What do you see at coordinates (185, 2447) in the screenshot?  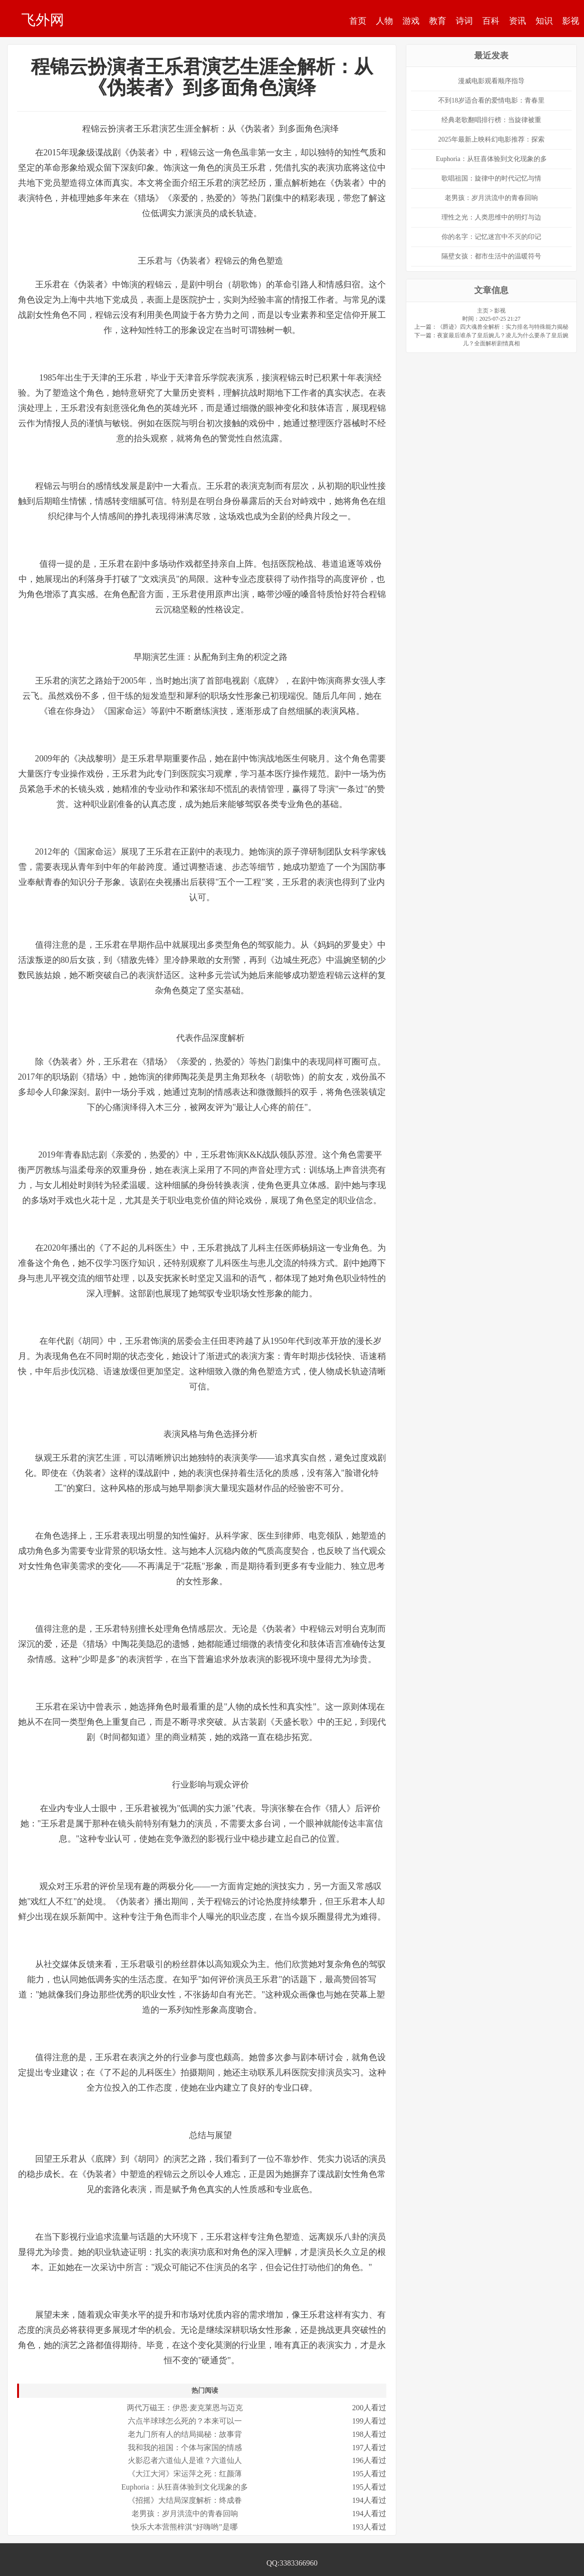 I see `我和我的祖国：个体与家国的情感` at bounding box center [185, 2447].